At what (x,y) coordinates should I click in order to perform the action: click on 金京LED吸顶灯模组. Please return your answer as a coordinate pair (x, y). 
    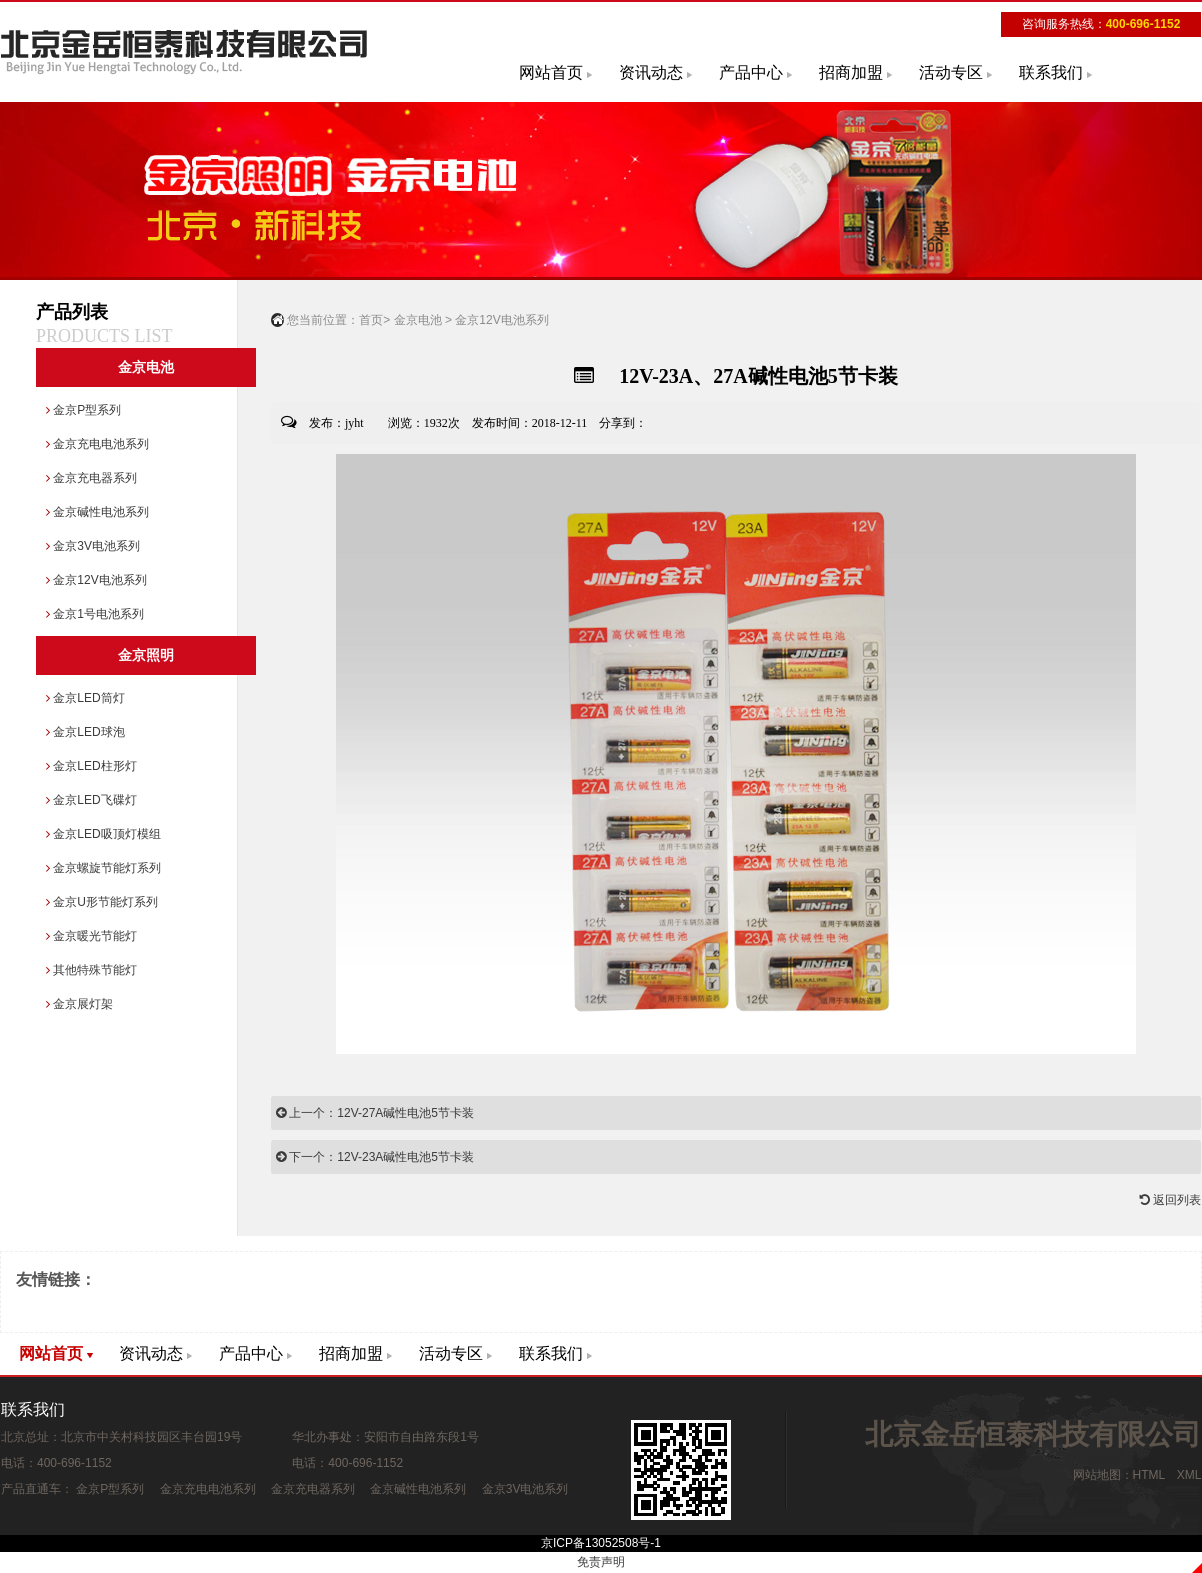
    Looking at the image, I should click on (103, 834).